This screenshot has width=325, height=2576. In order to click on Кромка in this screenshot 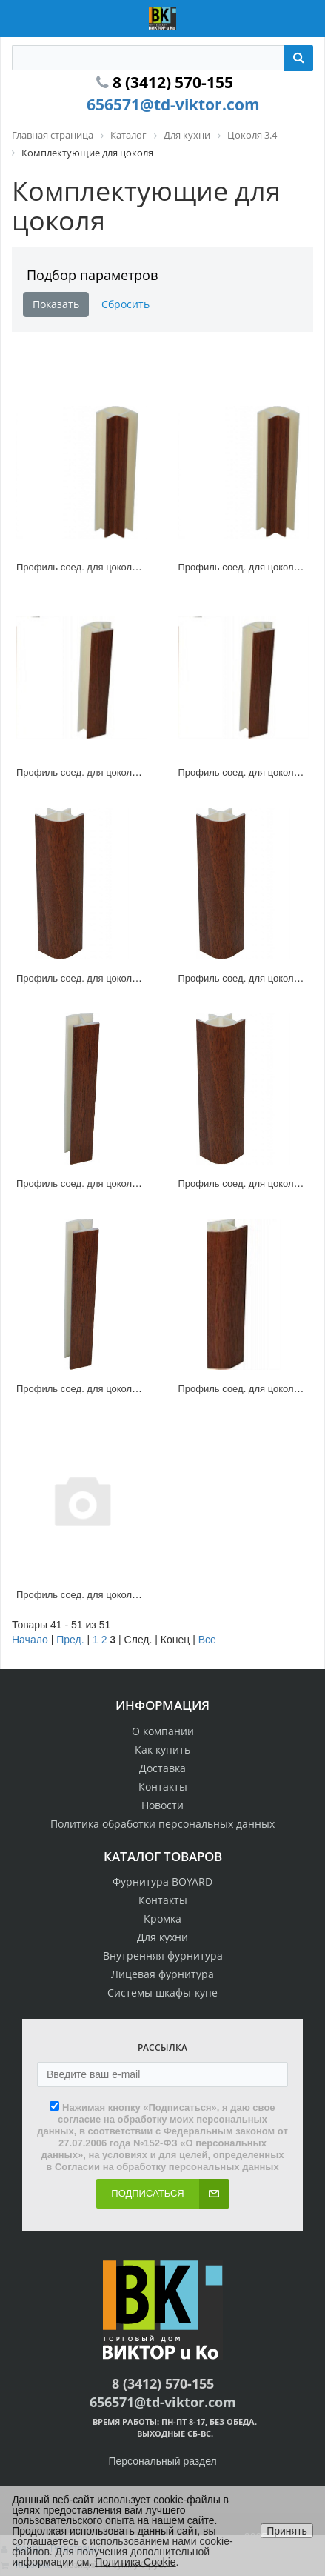, I will do `click(162, 1918)`.